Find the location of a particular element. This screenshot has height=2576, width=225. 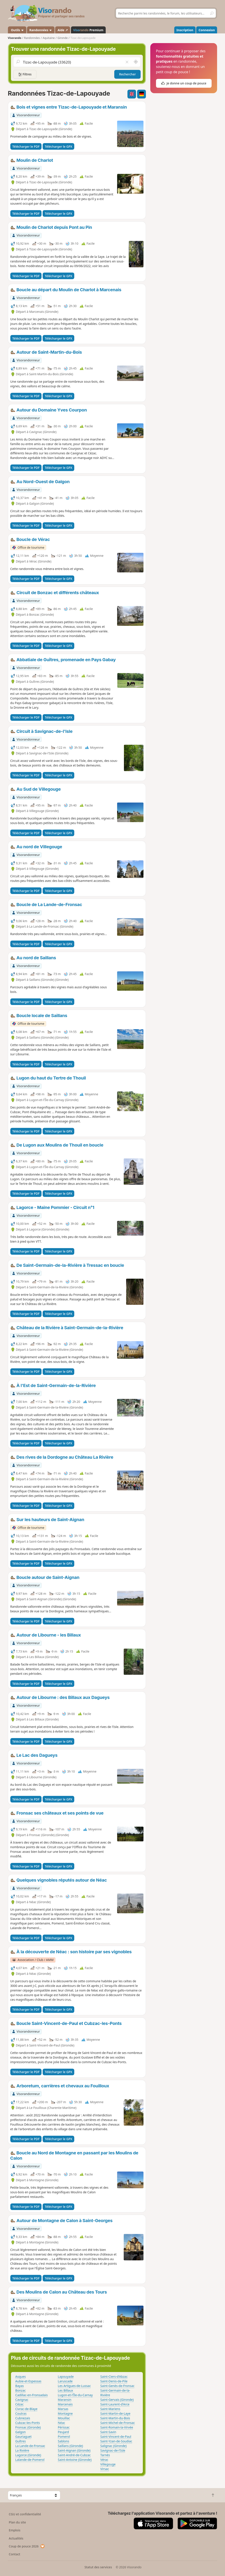

[Vider le champ] is located at coordinates (127, 62).